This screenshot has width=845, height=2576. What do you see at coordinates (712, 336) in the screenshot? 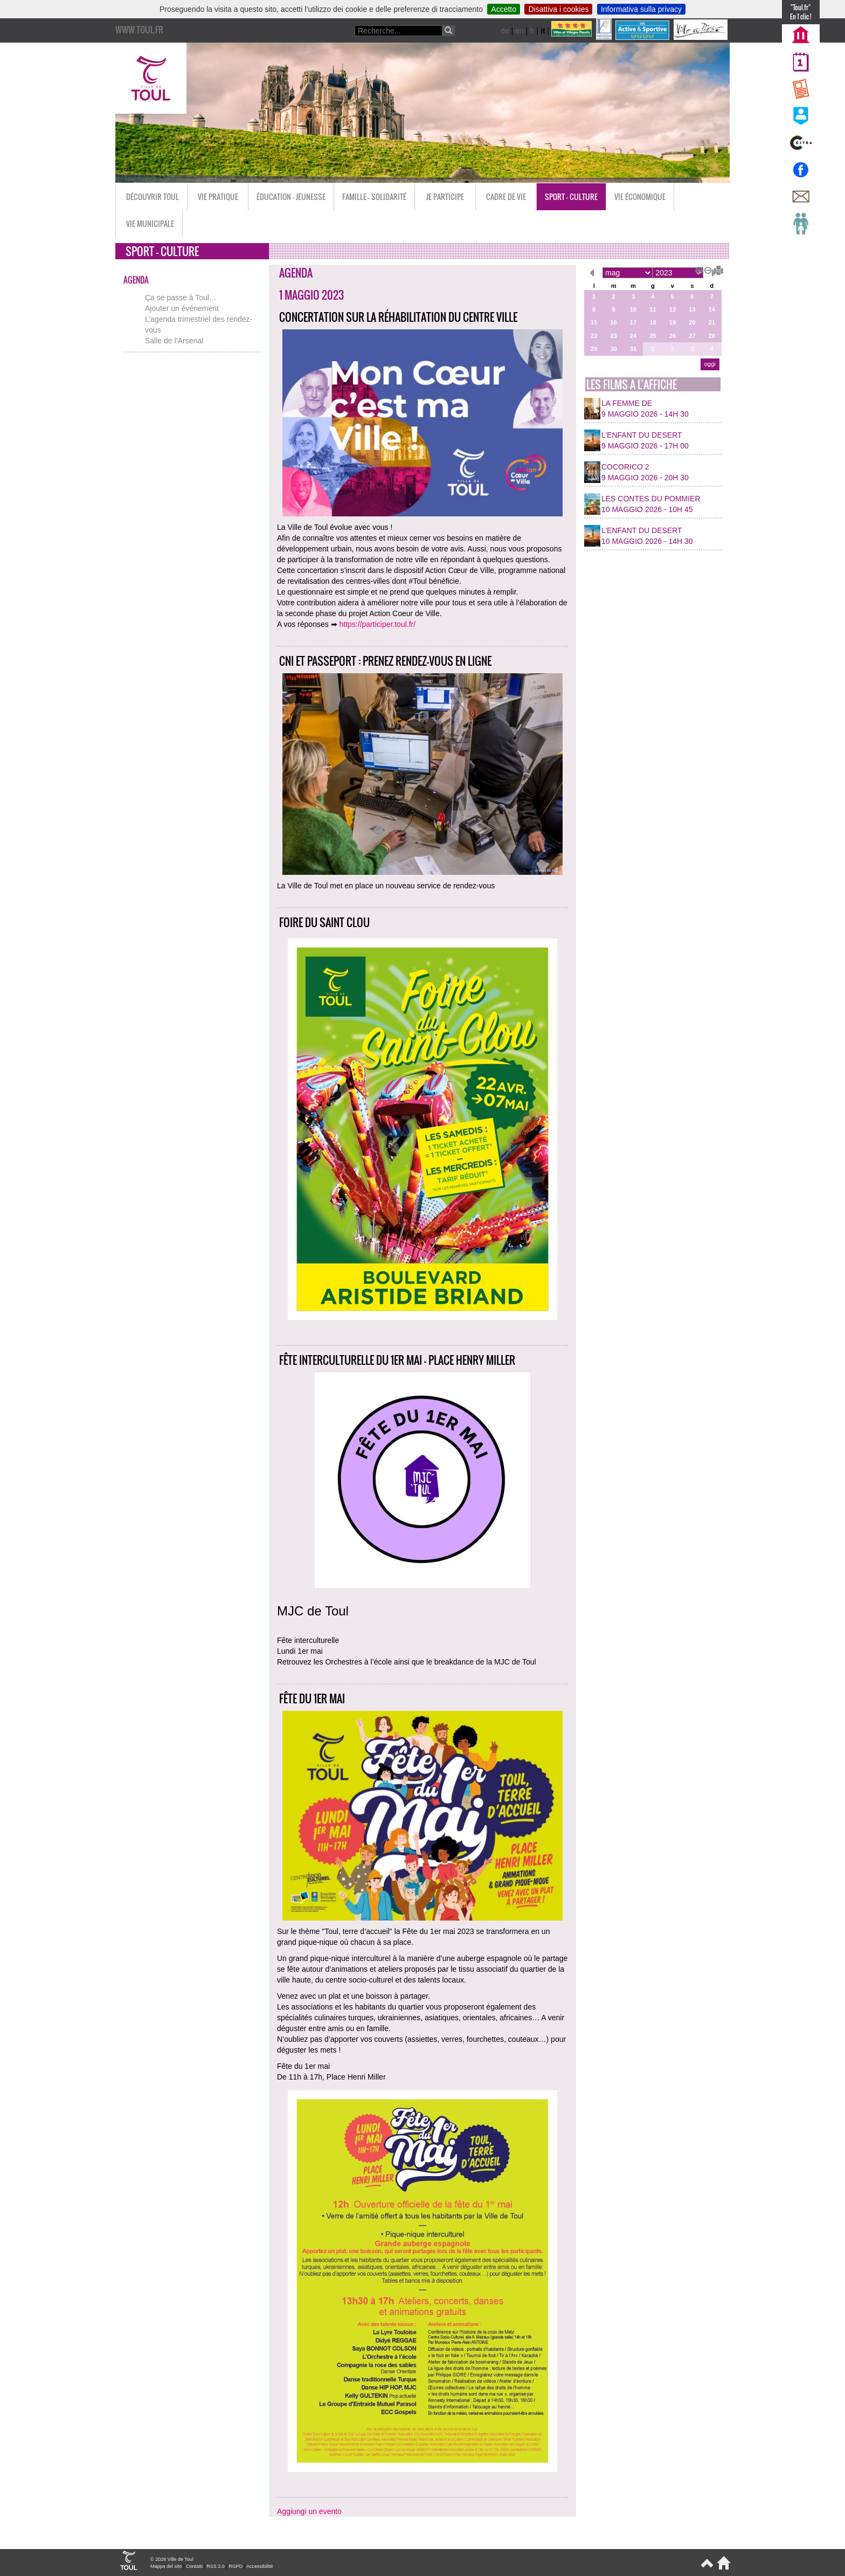
I see `28` at bounding box center [712, 336].